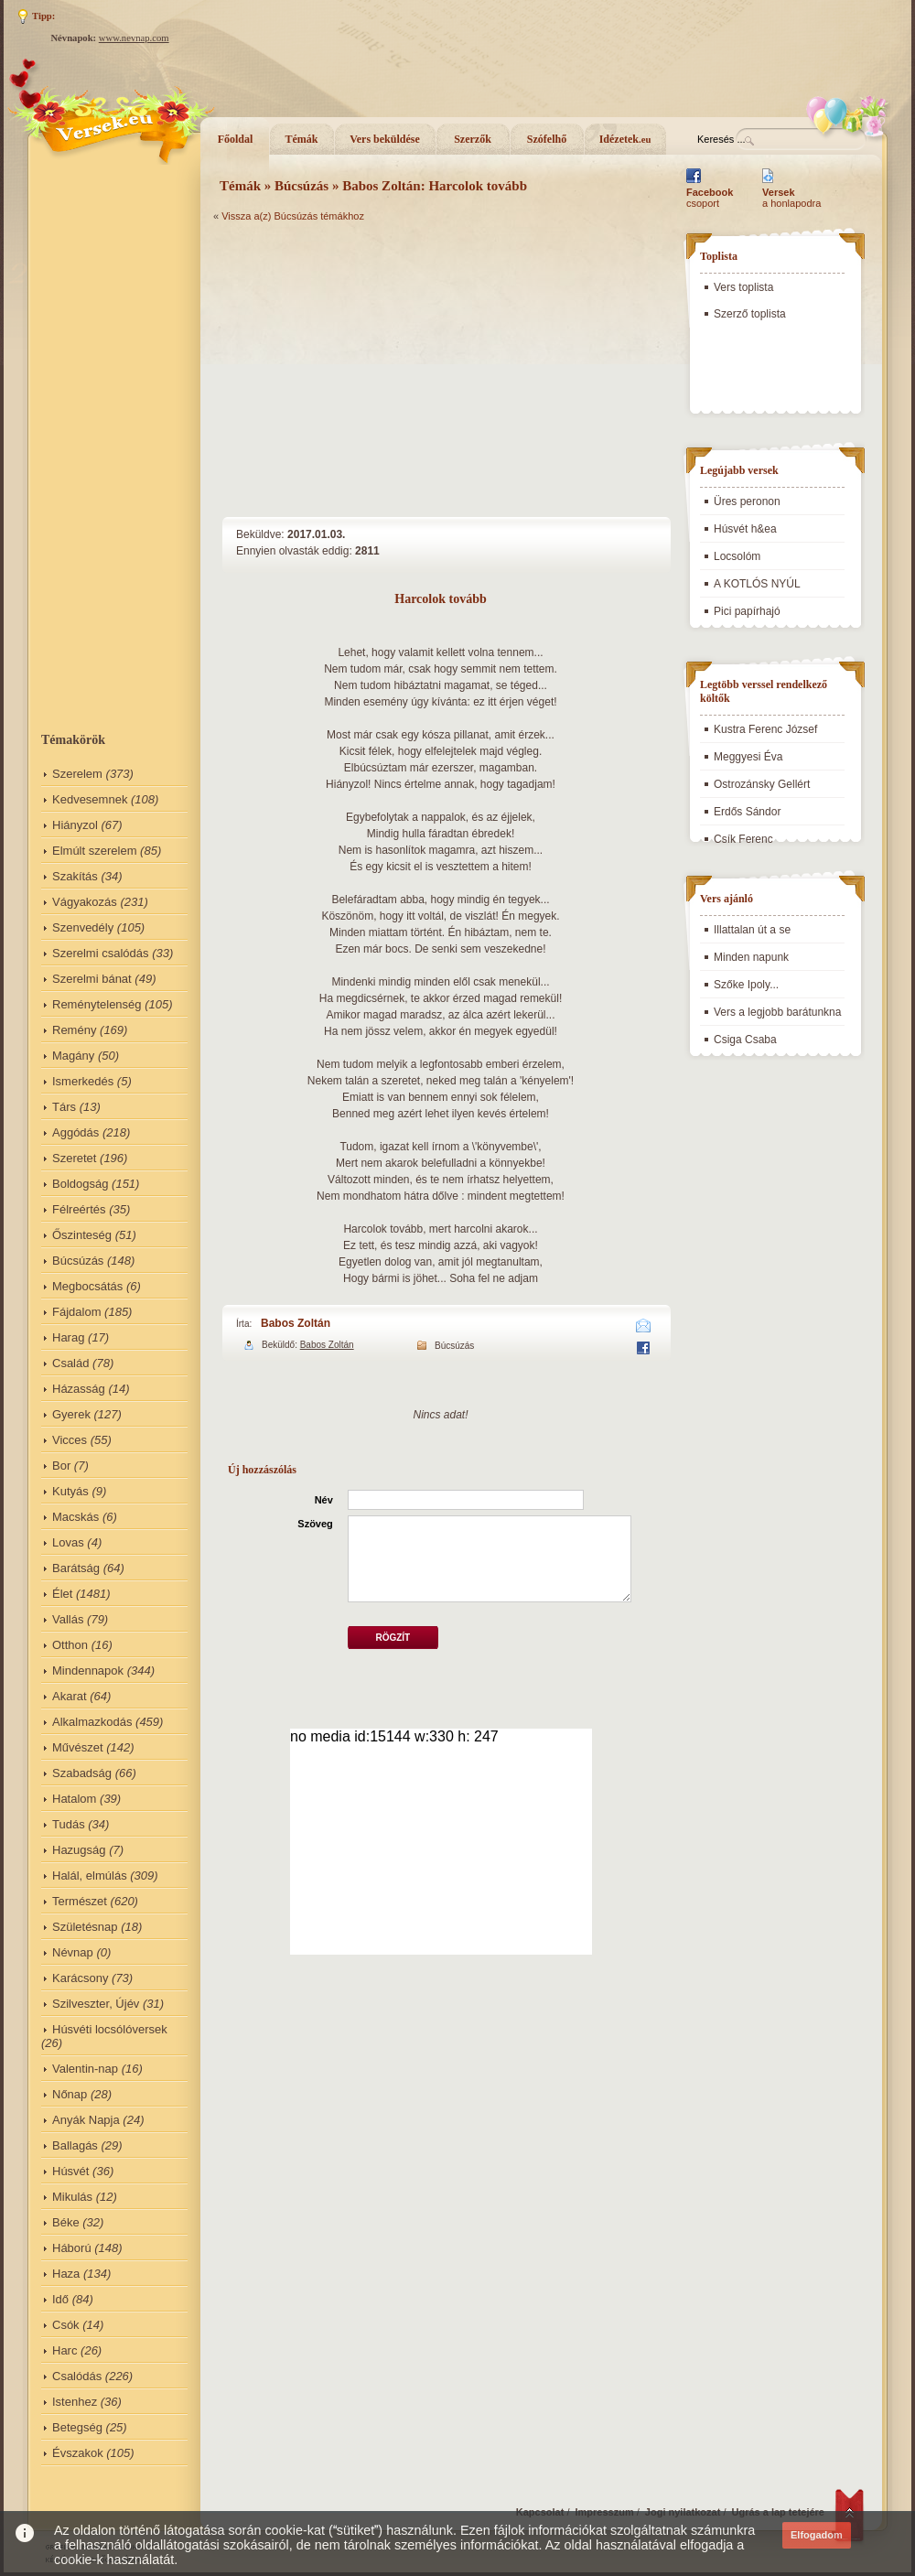 The image size is (915, 2576). I want to click on Család, so click(70, 1363).